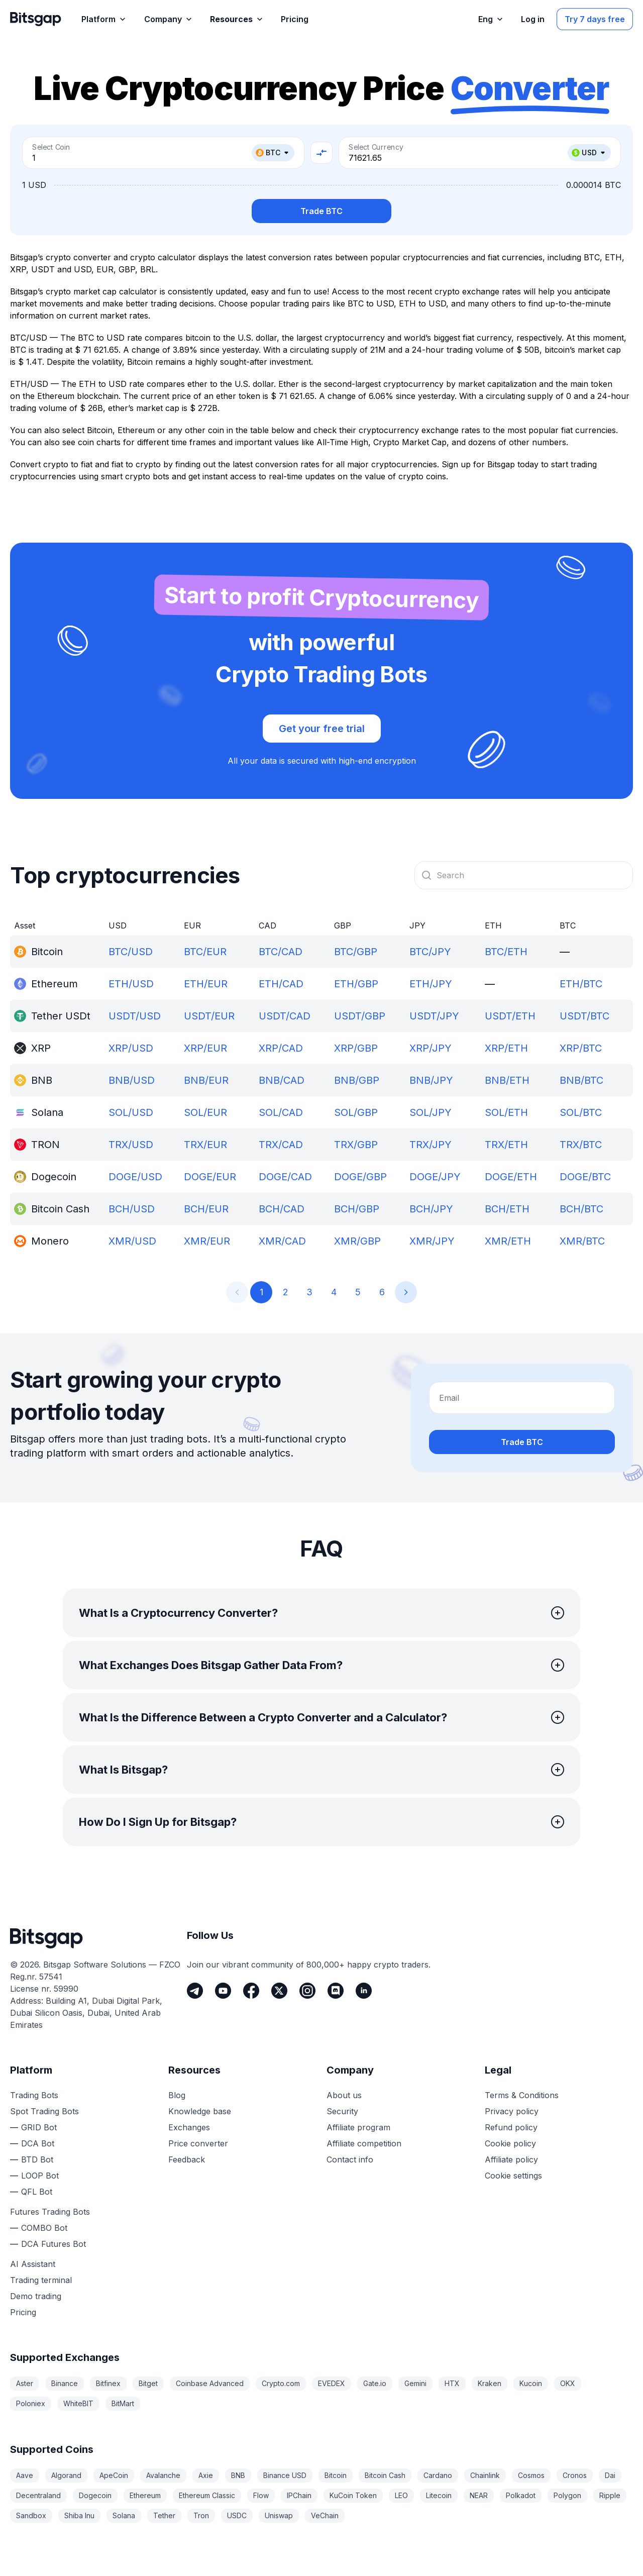  Describe the element at coordinates (131, 1048) in the screenshot. I see `XRP/USD` at that location.